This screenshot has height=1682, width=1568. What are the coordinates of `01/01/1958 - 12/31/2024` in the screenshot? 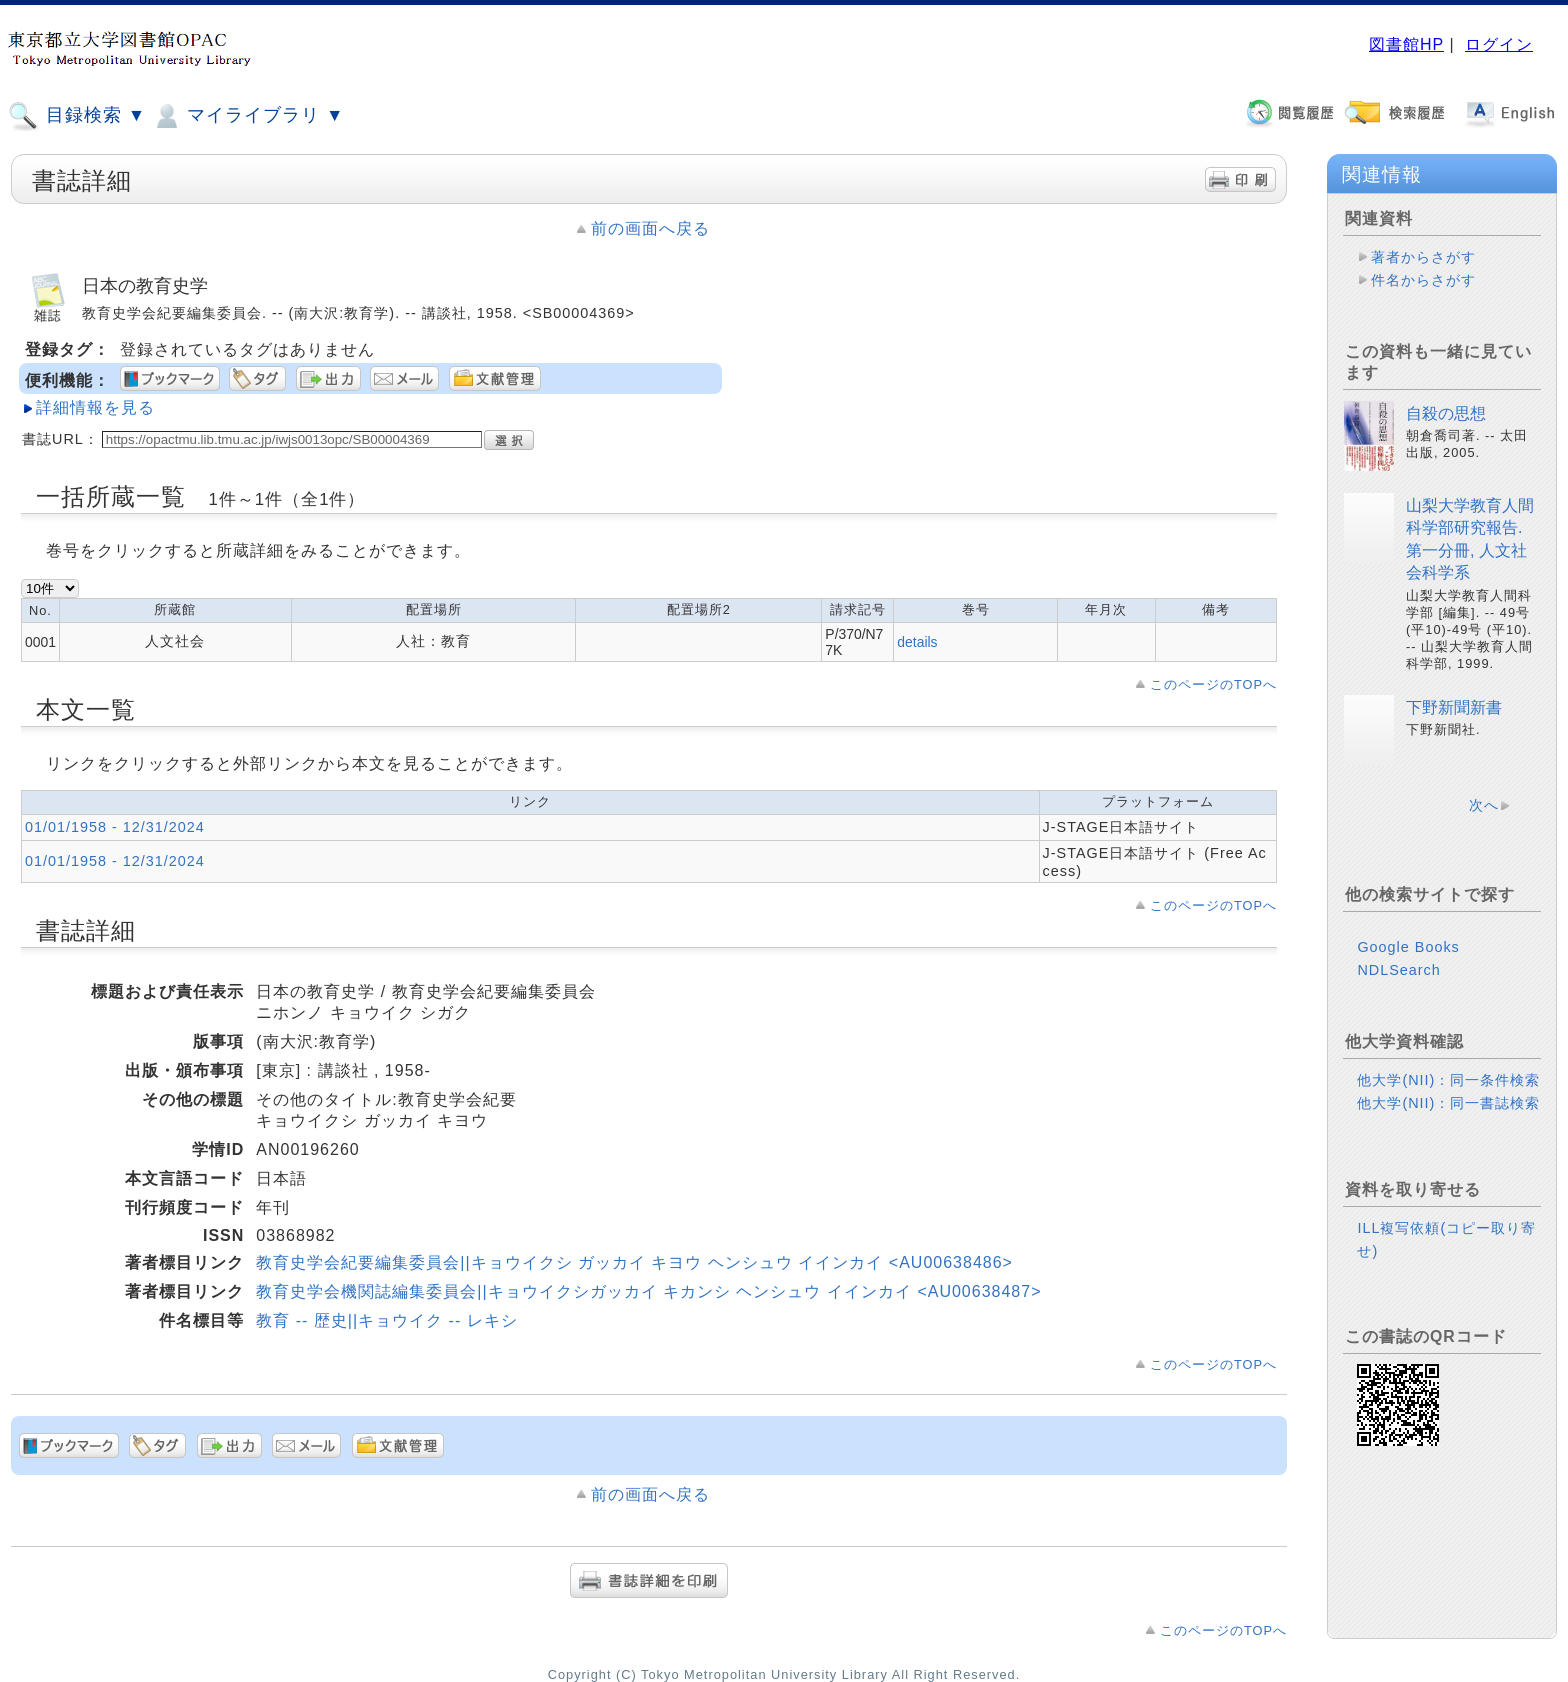 It's located at (115, 827).